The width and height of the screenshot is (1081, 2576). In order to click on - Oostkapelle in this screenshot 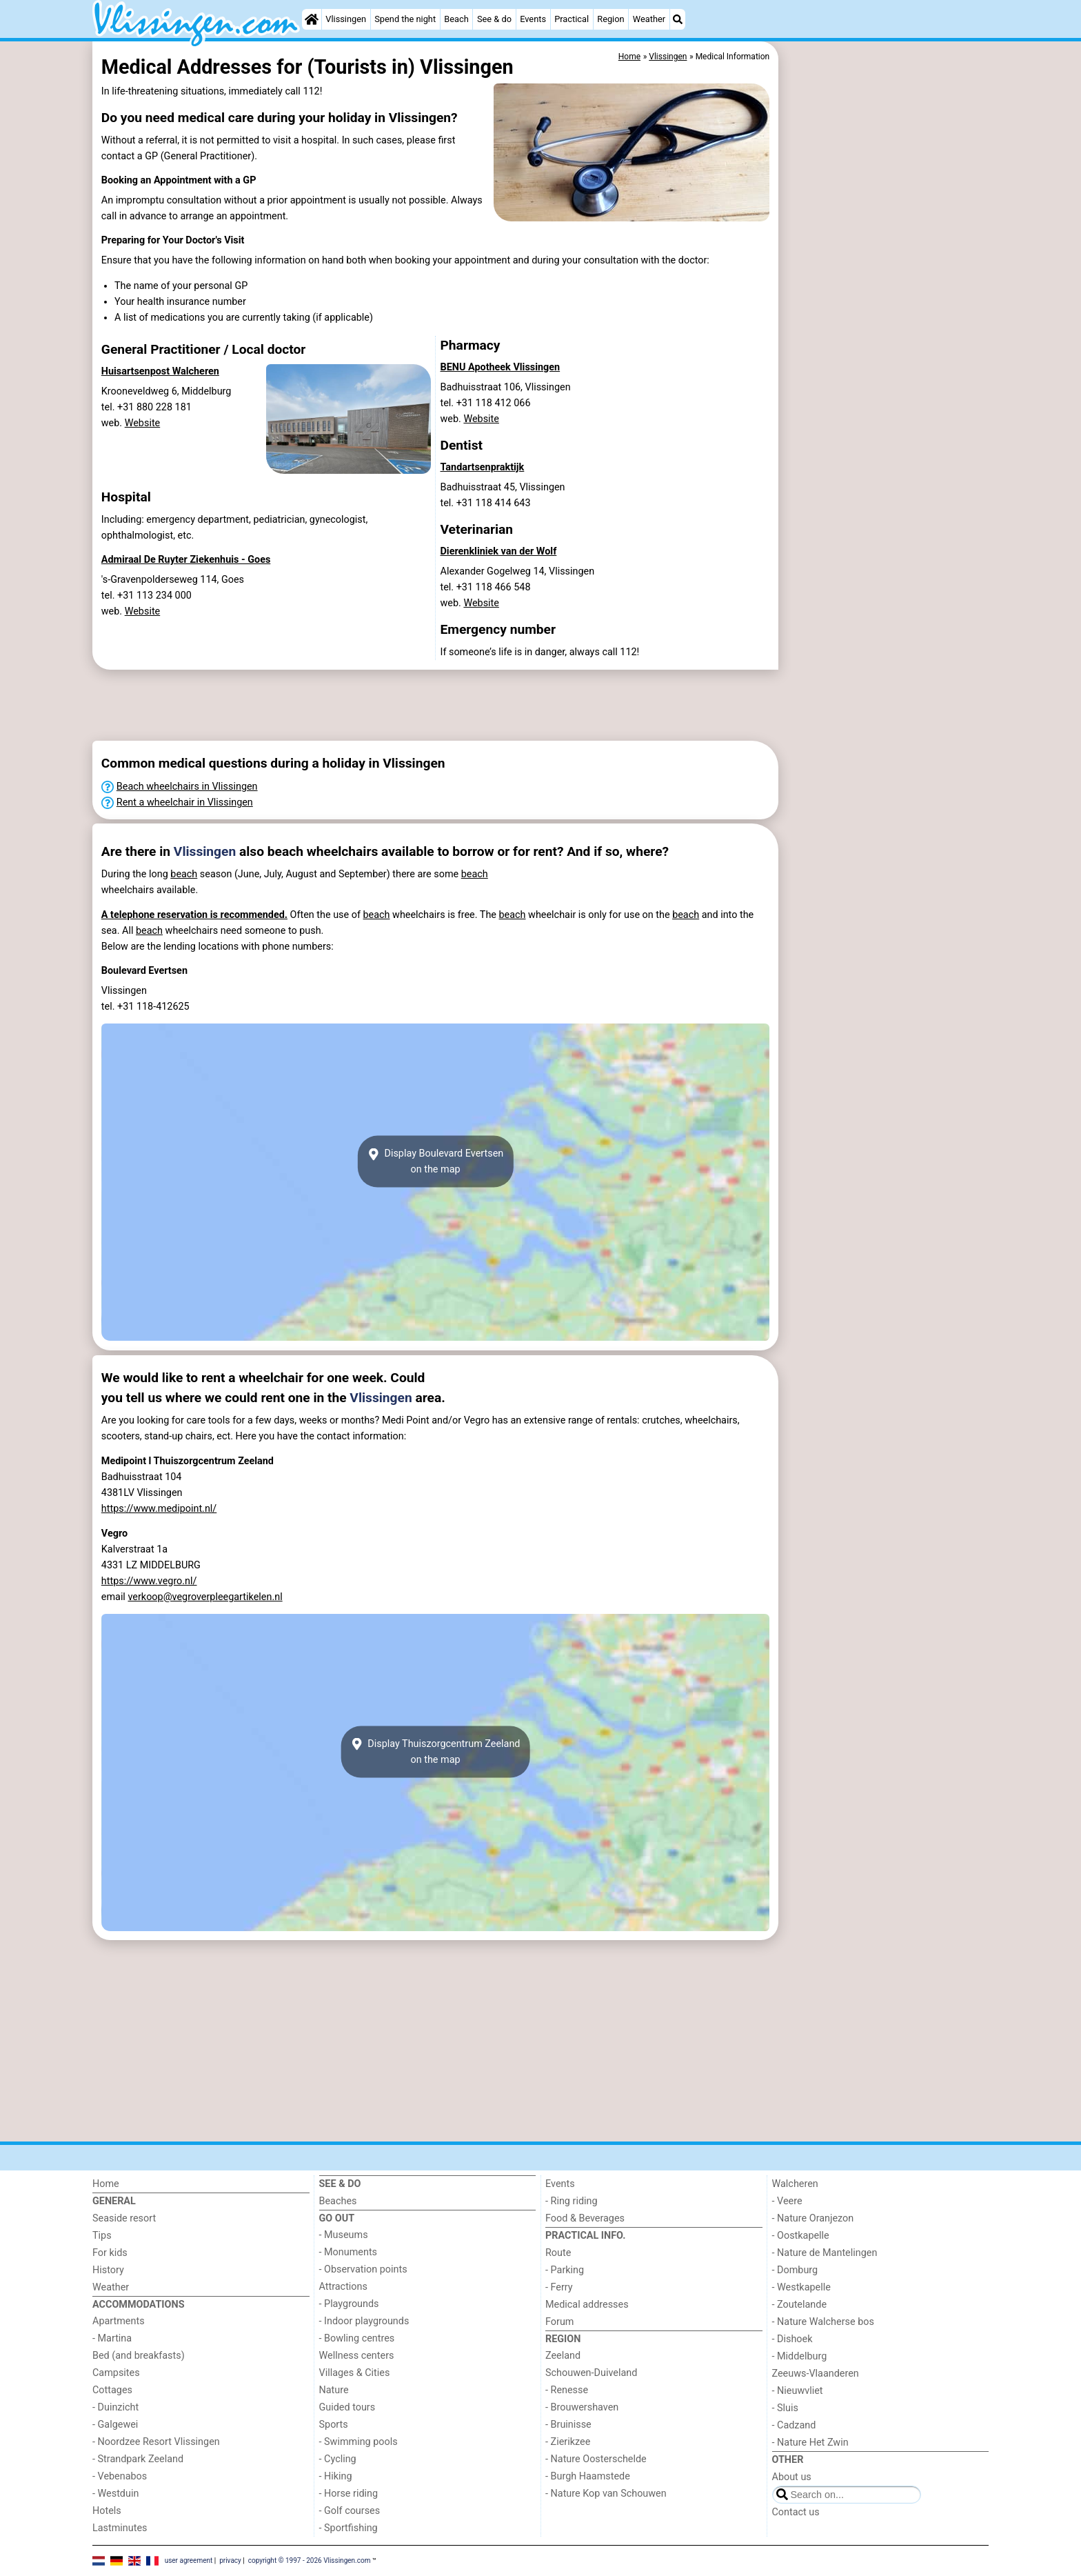, I will do `click(800, 2235)`.